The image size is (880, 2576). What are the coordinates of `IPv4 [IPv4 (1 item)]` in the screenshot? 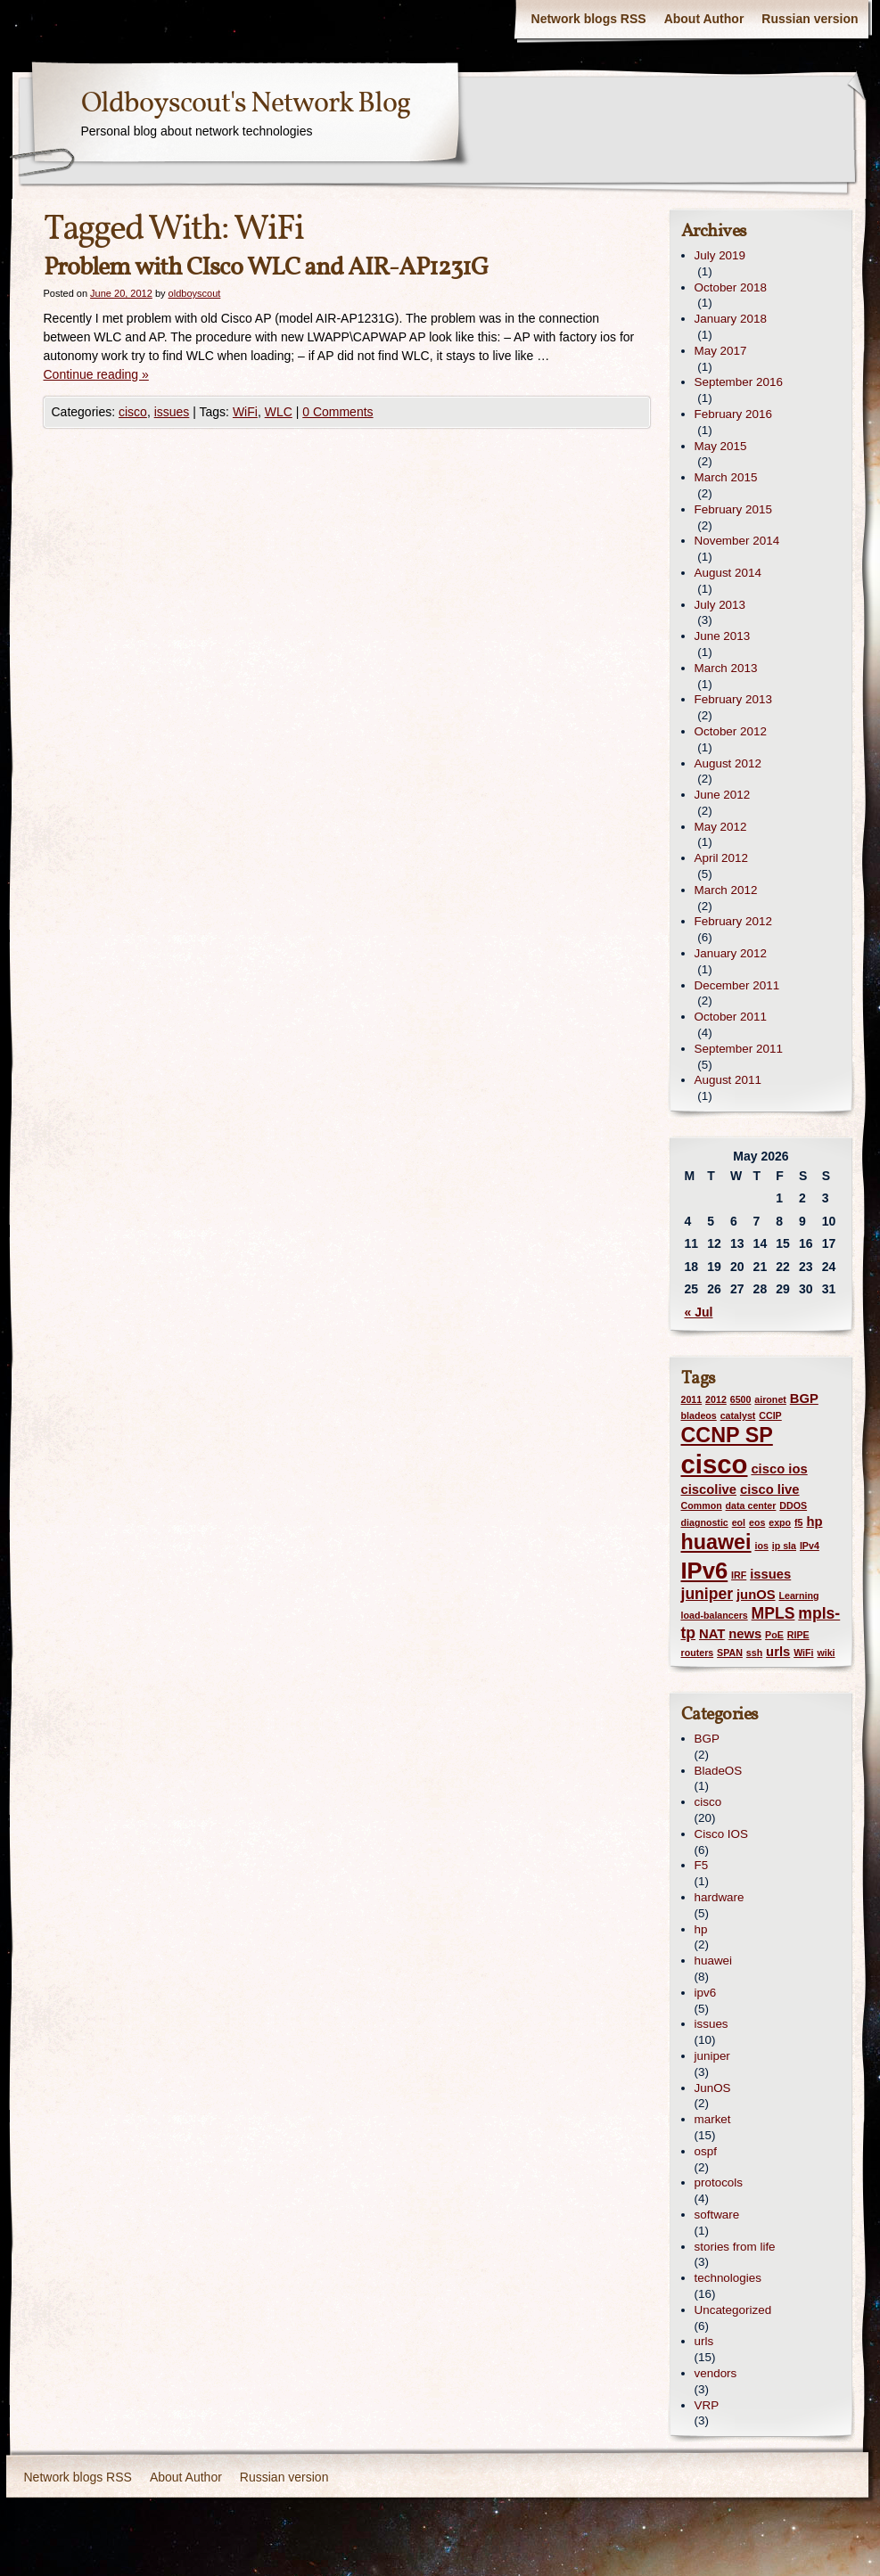 It's located at (809, 1545).